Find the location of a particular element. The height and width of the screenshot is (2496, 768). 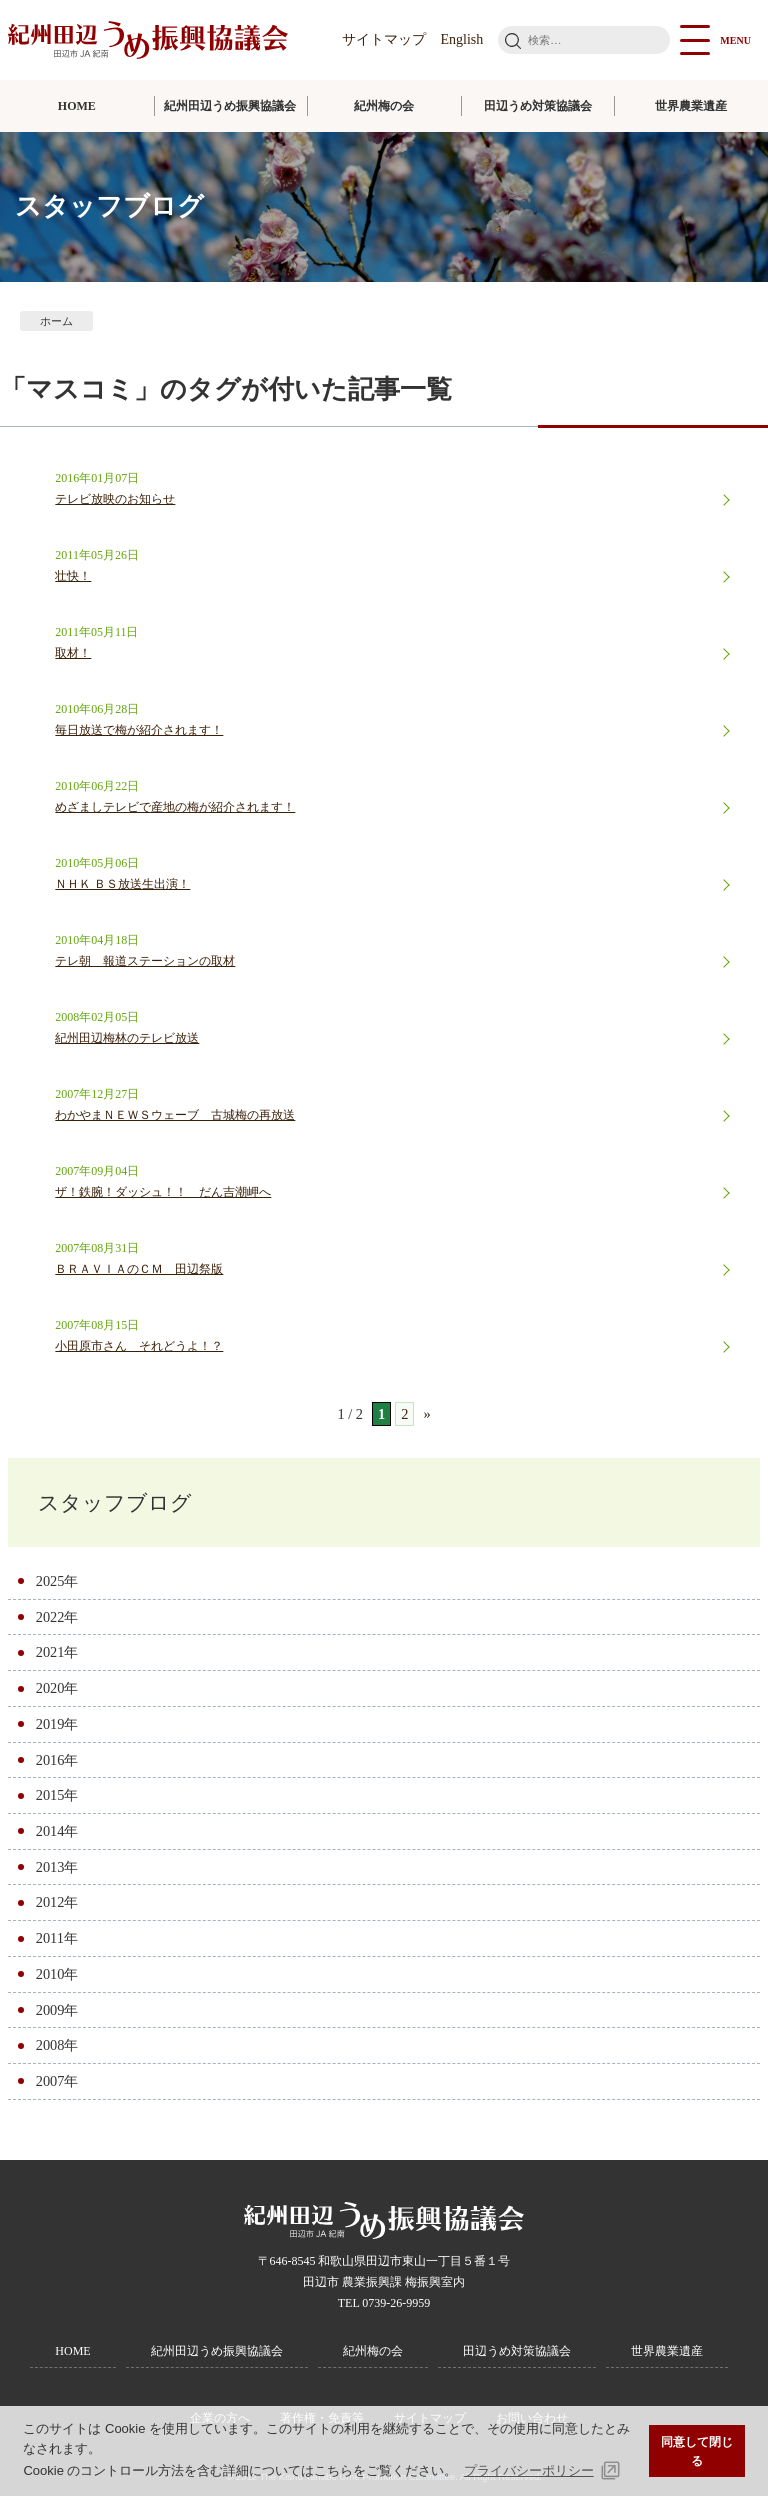

小田原市さん それどうよ！？ is located at coordinates (139, 1346).